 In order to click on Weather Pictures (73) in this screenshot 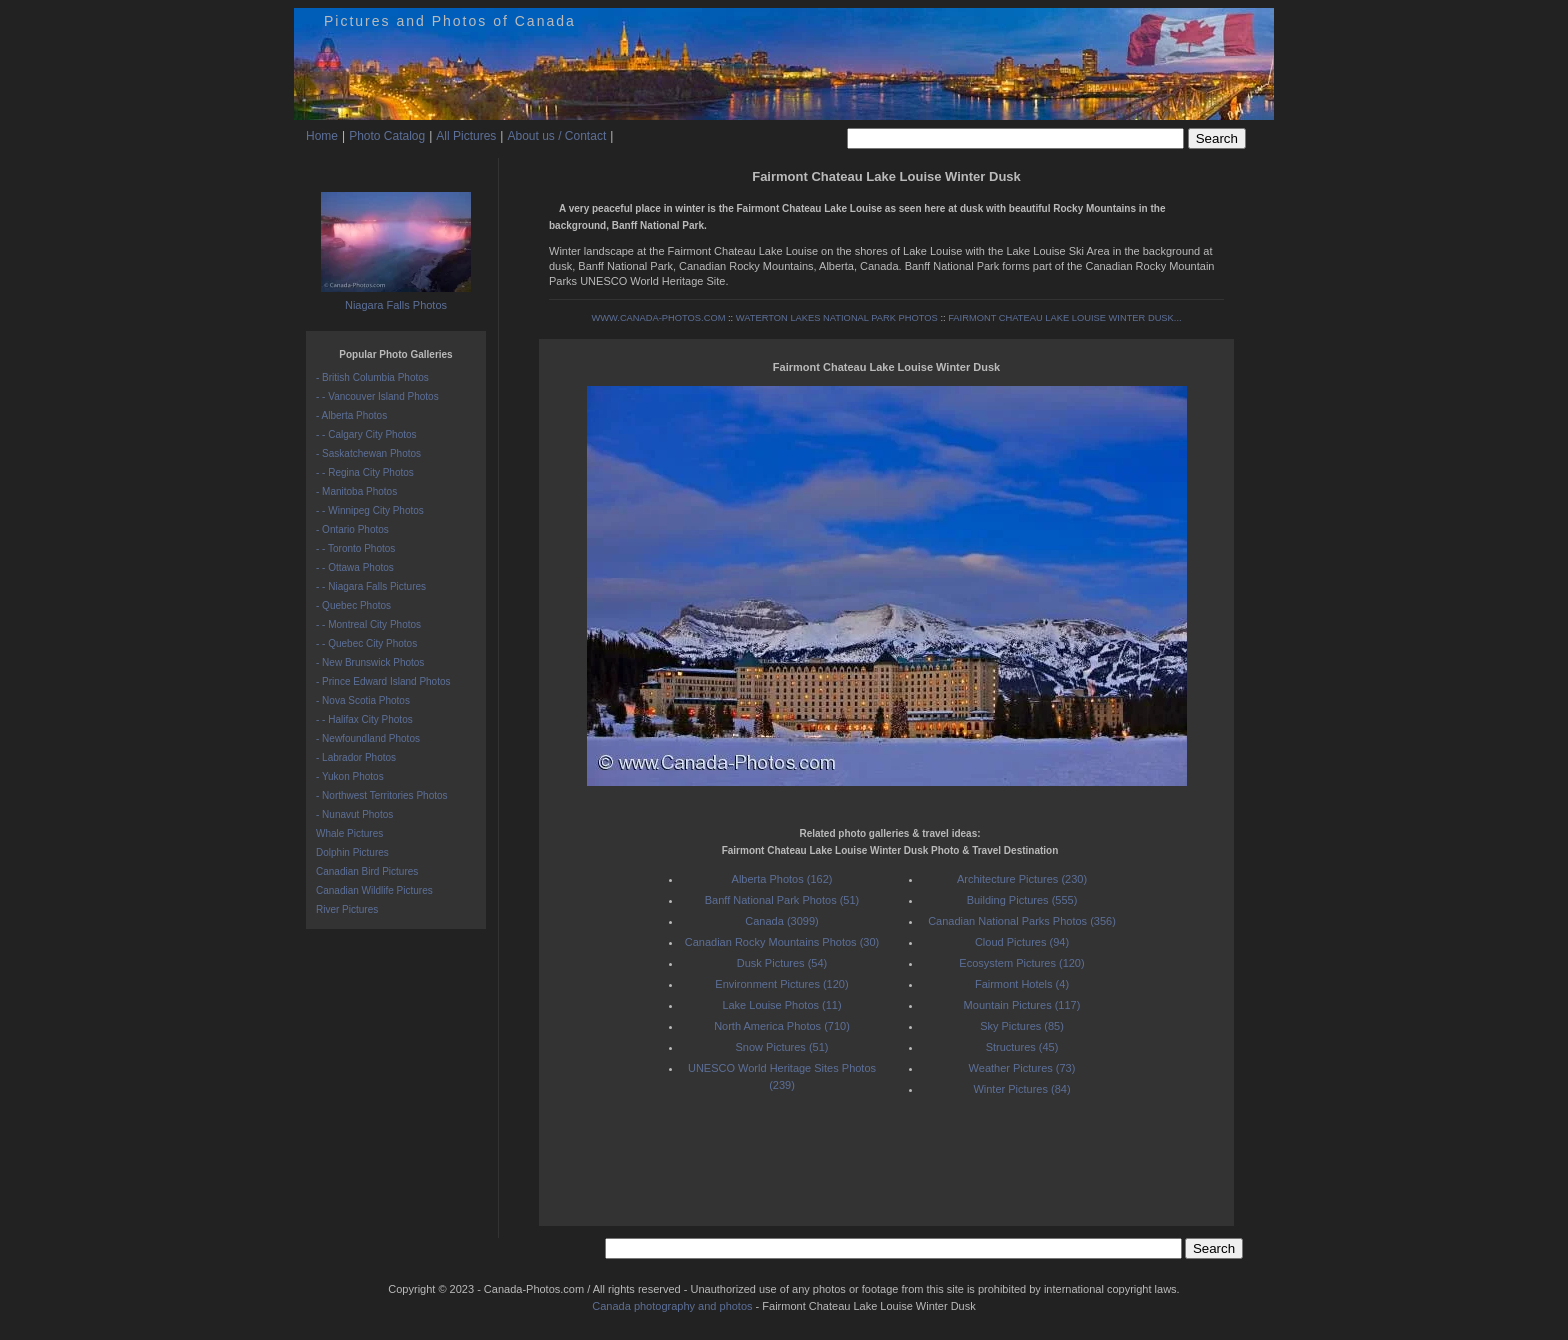, I will do `click(1022, 1068)`.